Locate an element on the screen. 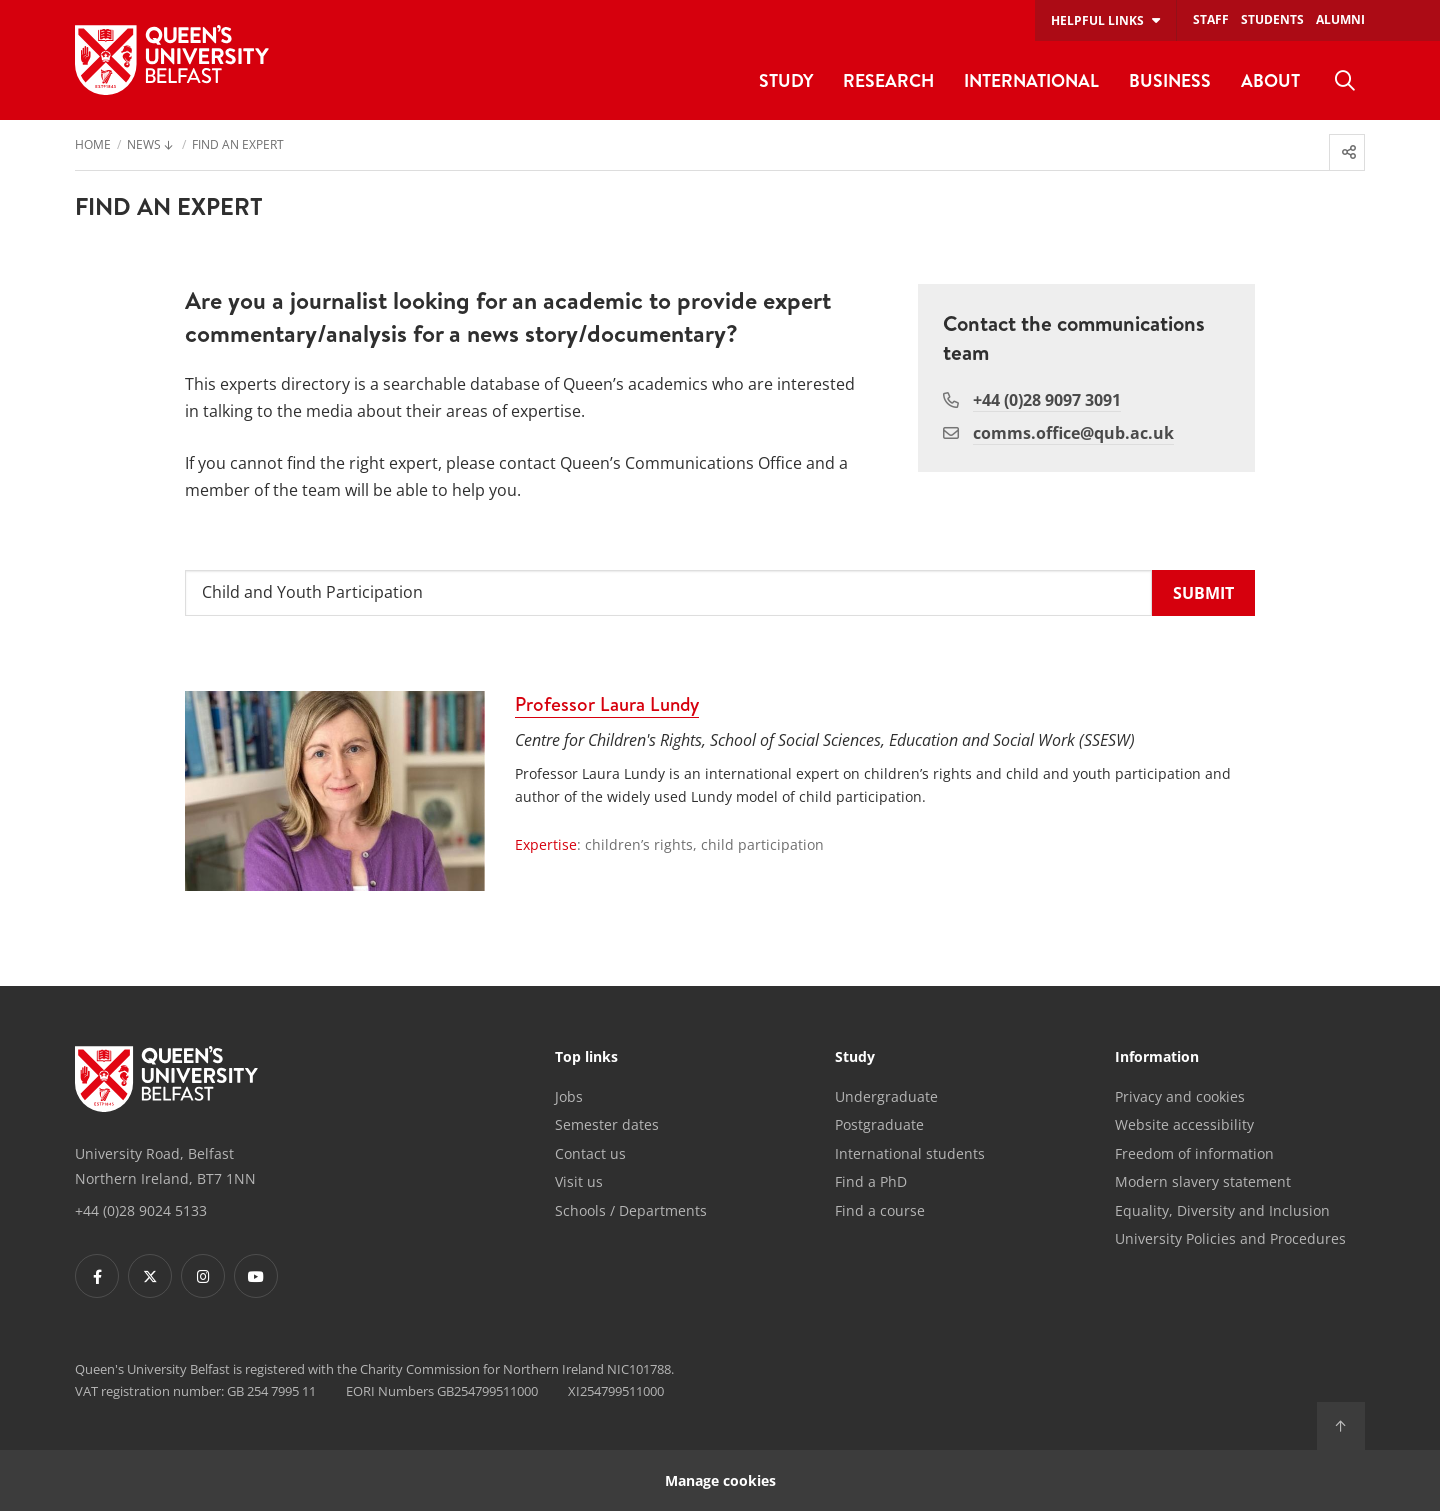 The height and width of the screenshot is (1511, 1440). +44 (0)28 9024 5133 is located at coordinates (141, 1210).